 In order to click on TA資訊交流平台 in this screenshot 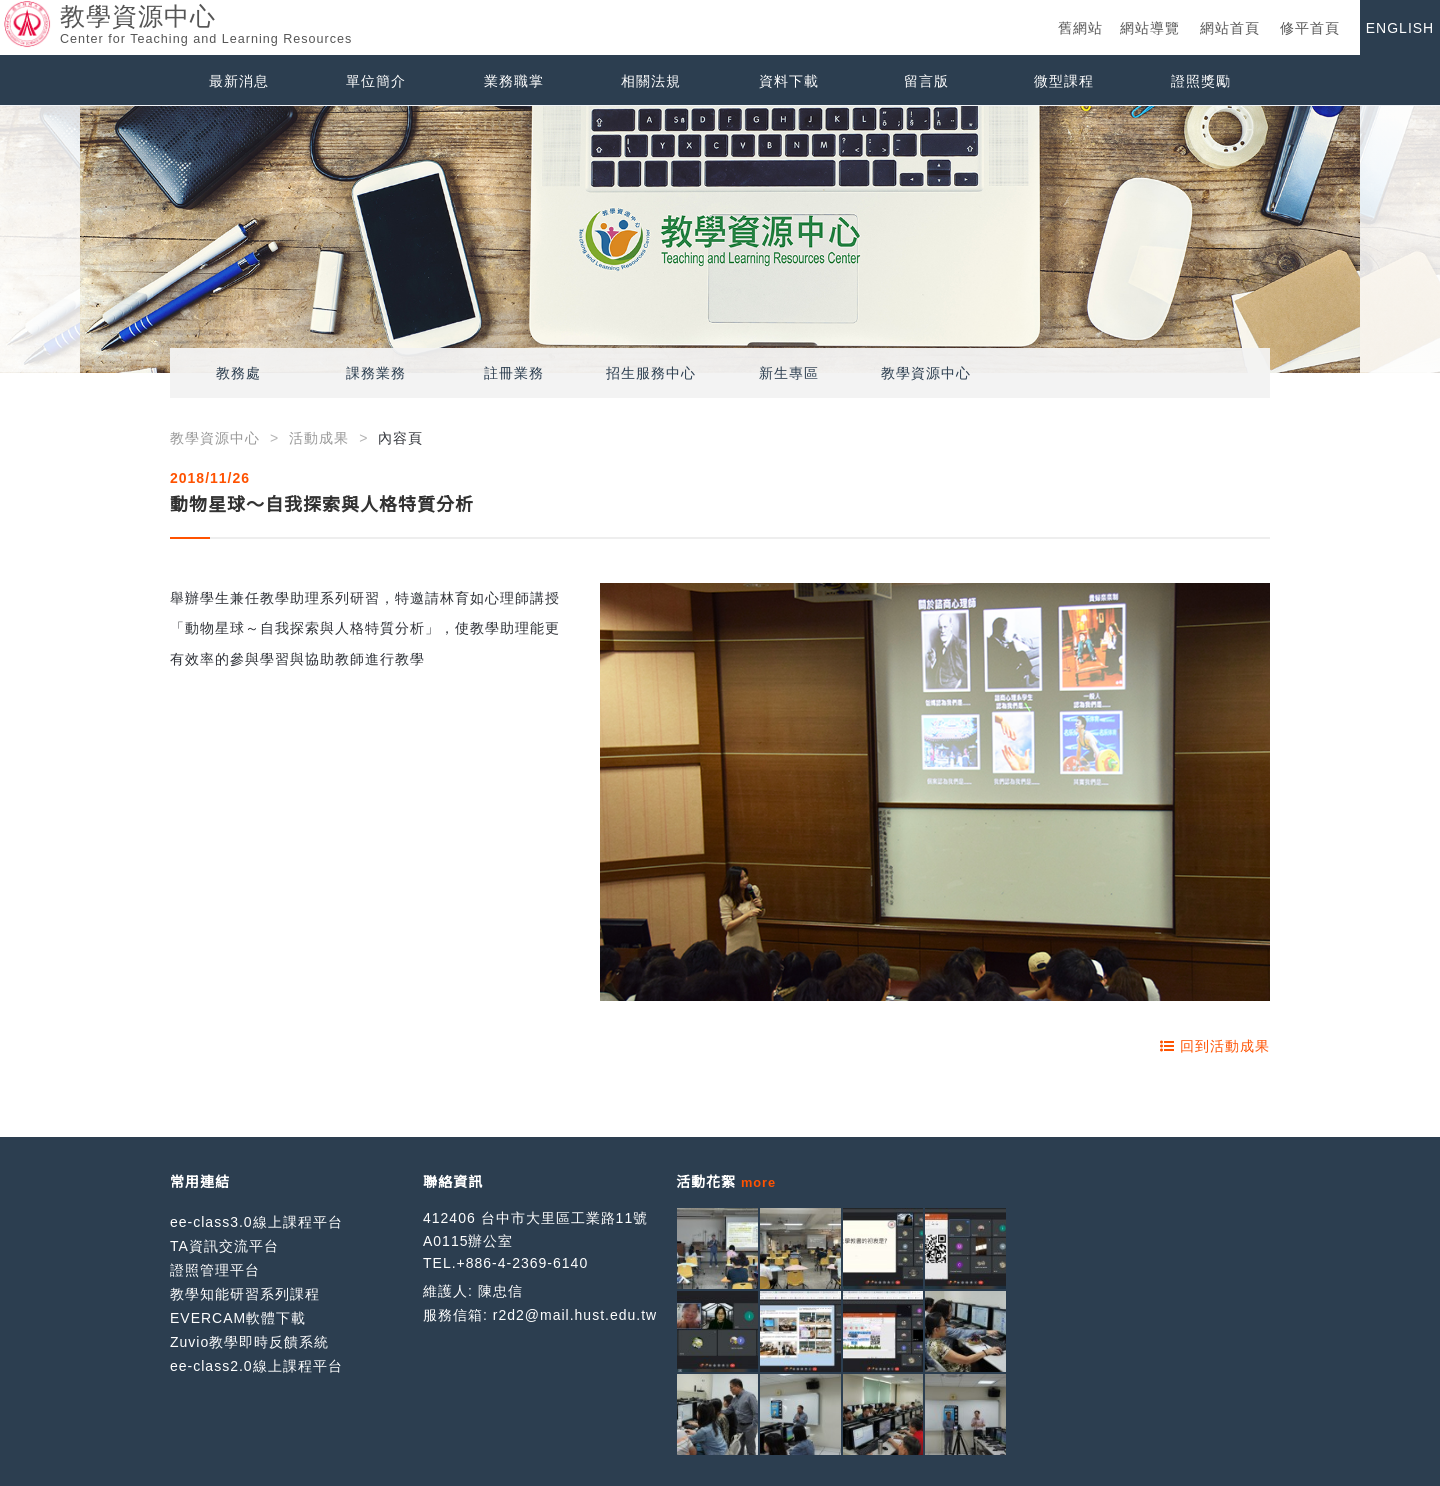, I will do `click(224, 1246)`.